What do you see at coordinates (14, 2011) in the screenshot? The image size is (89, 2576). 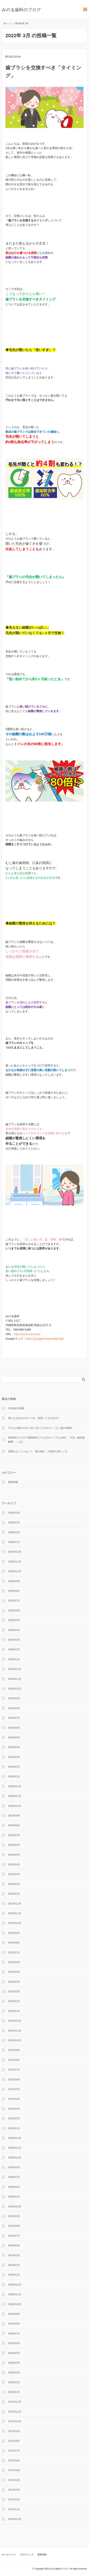 I see `2022年1月` at bounding box center [14, 2011].